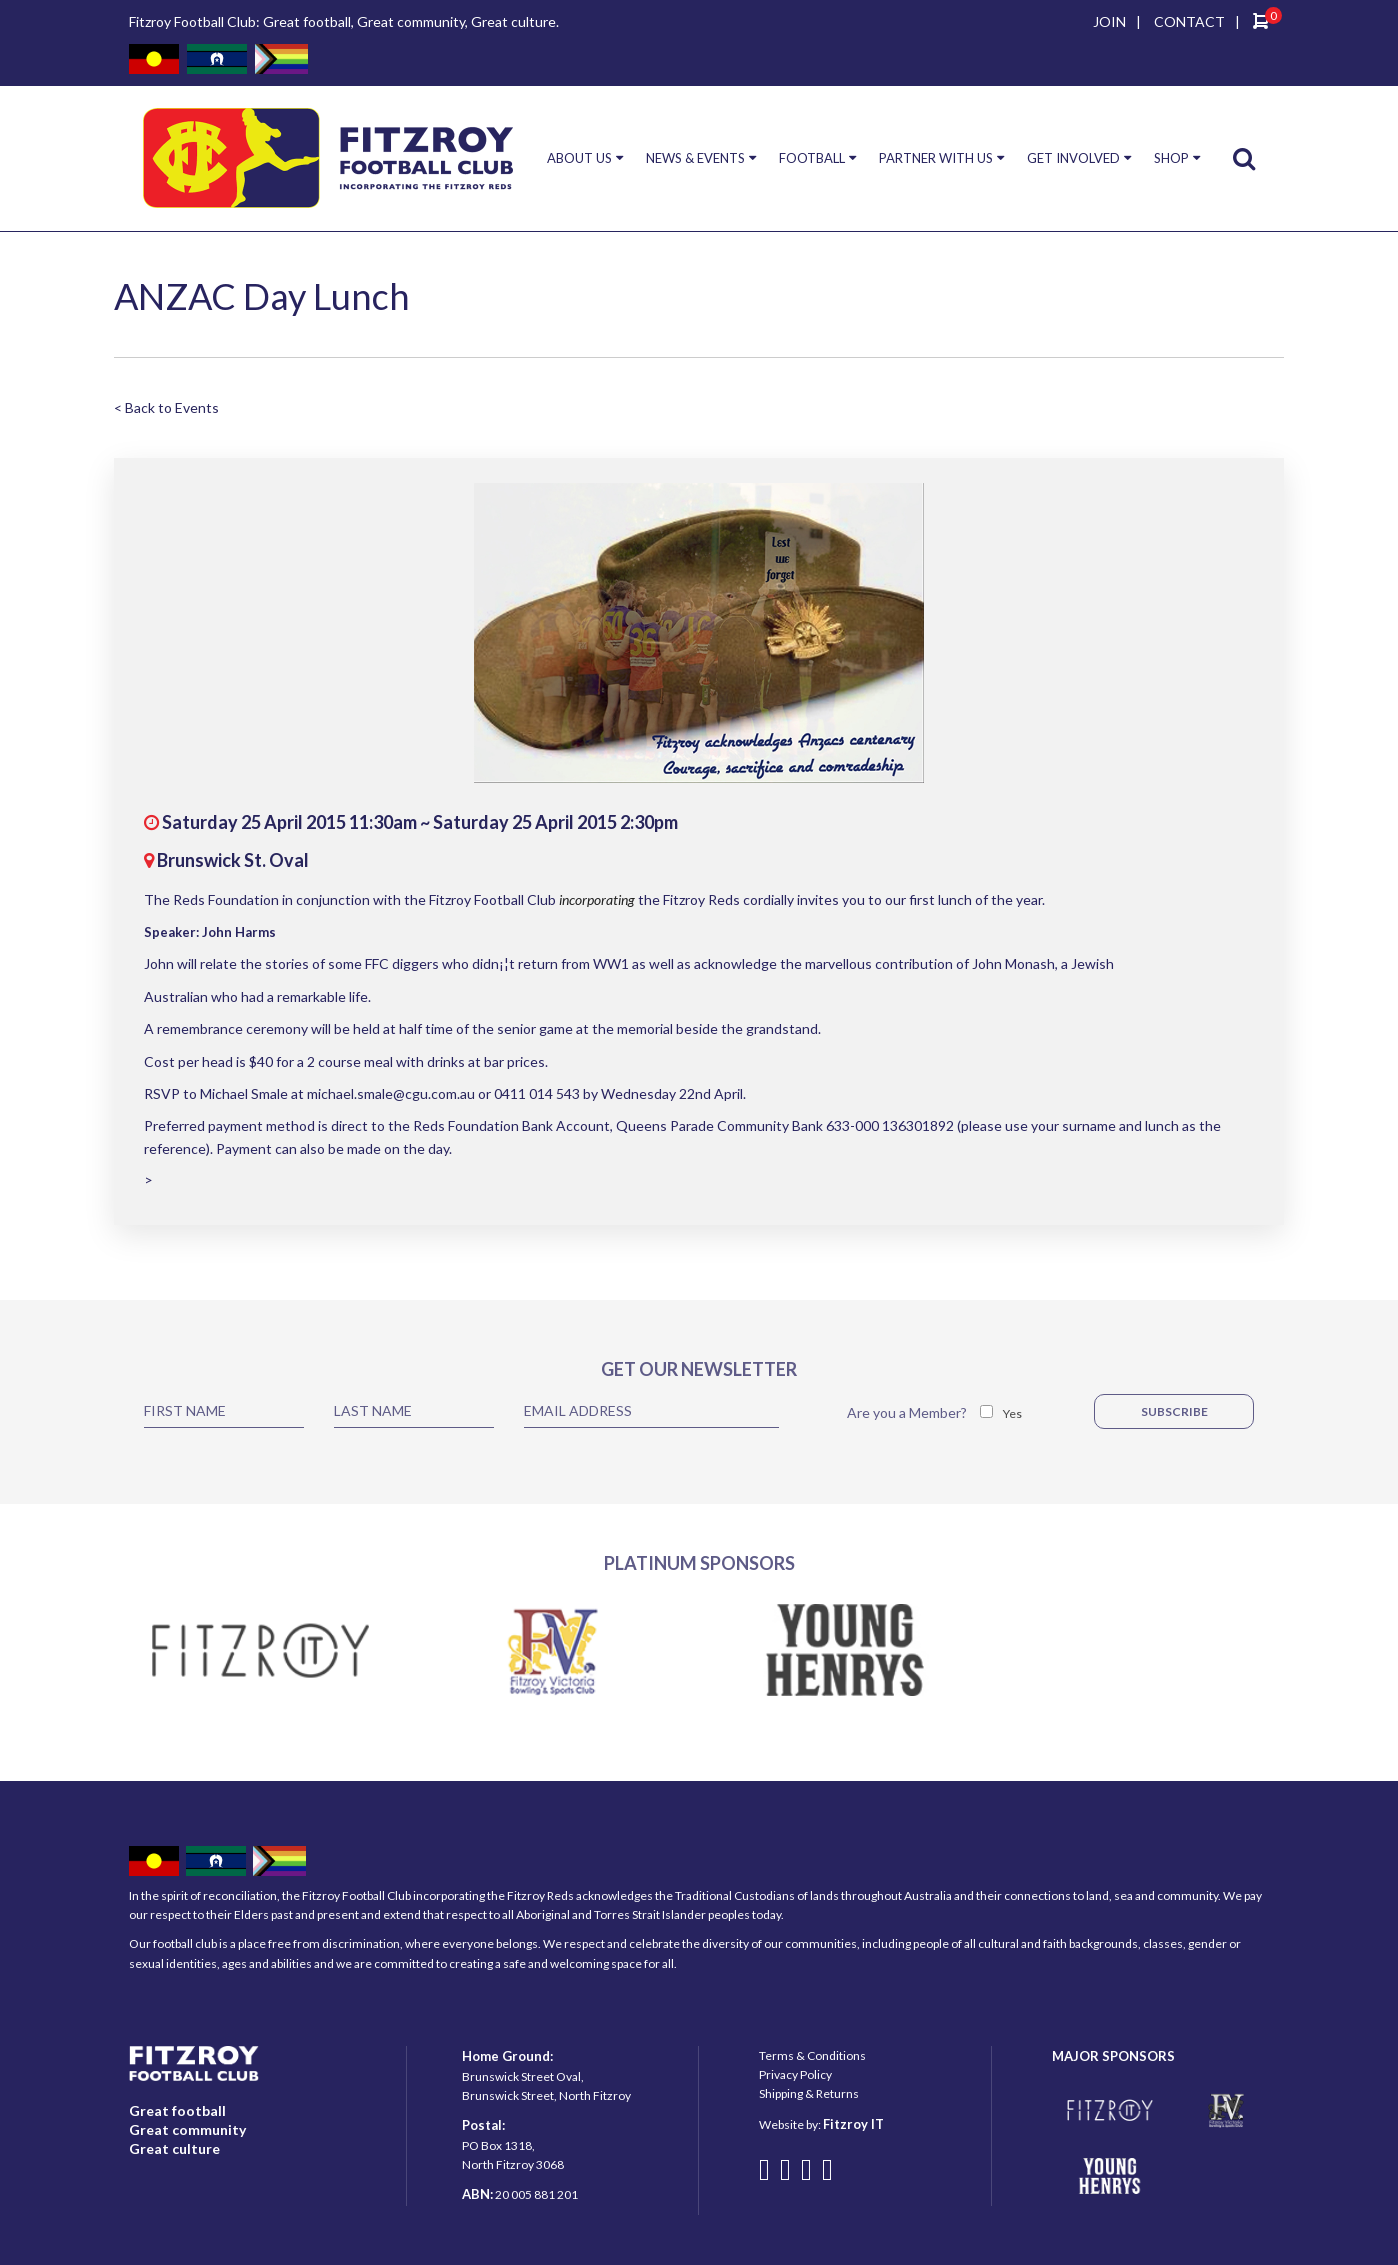 Image resolution: width=1398 pixels, height=2265 pixels. I want to click on Yes, so click(1012, 1413).